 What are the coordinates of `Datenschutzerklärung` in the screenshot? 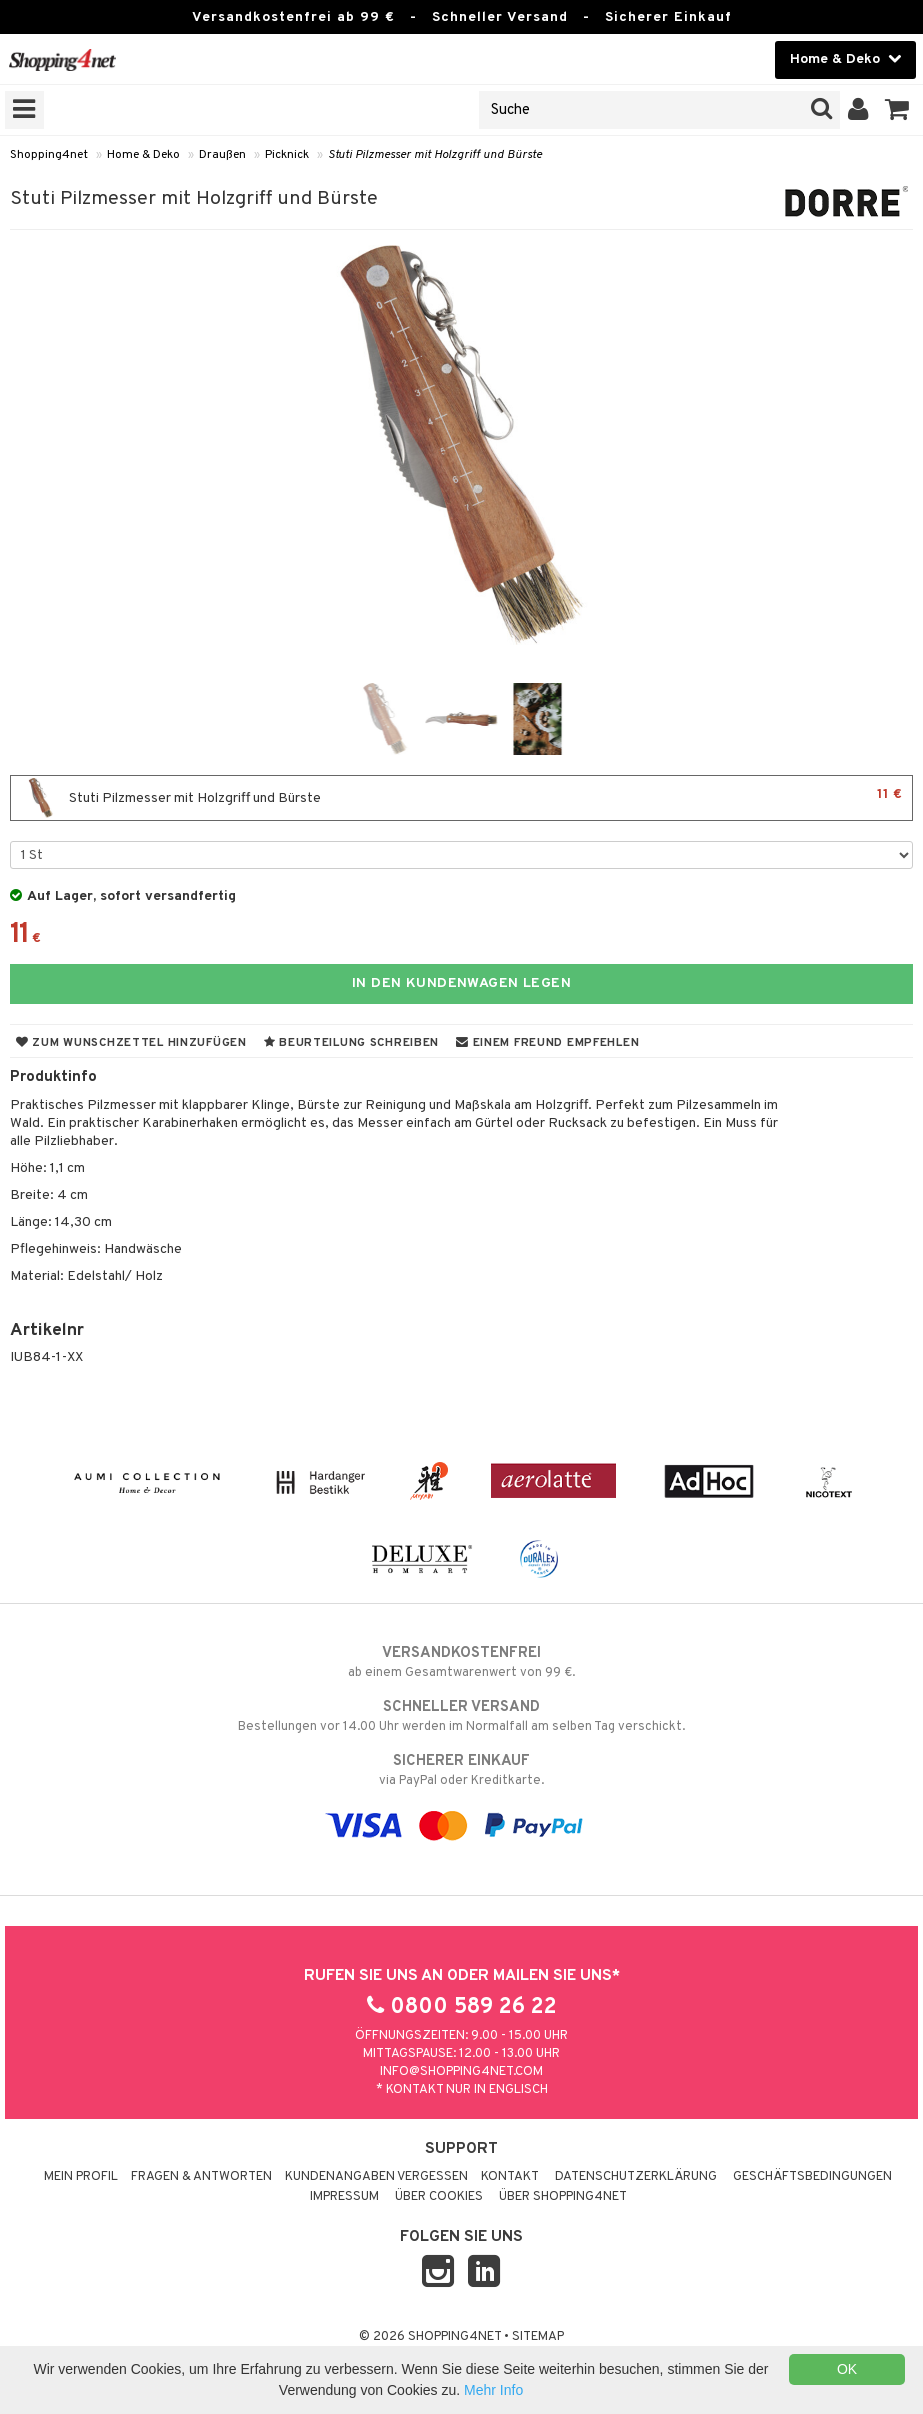 It's located at (636, 2177).